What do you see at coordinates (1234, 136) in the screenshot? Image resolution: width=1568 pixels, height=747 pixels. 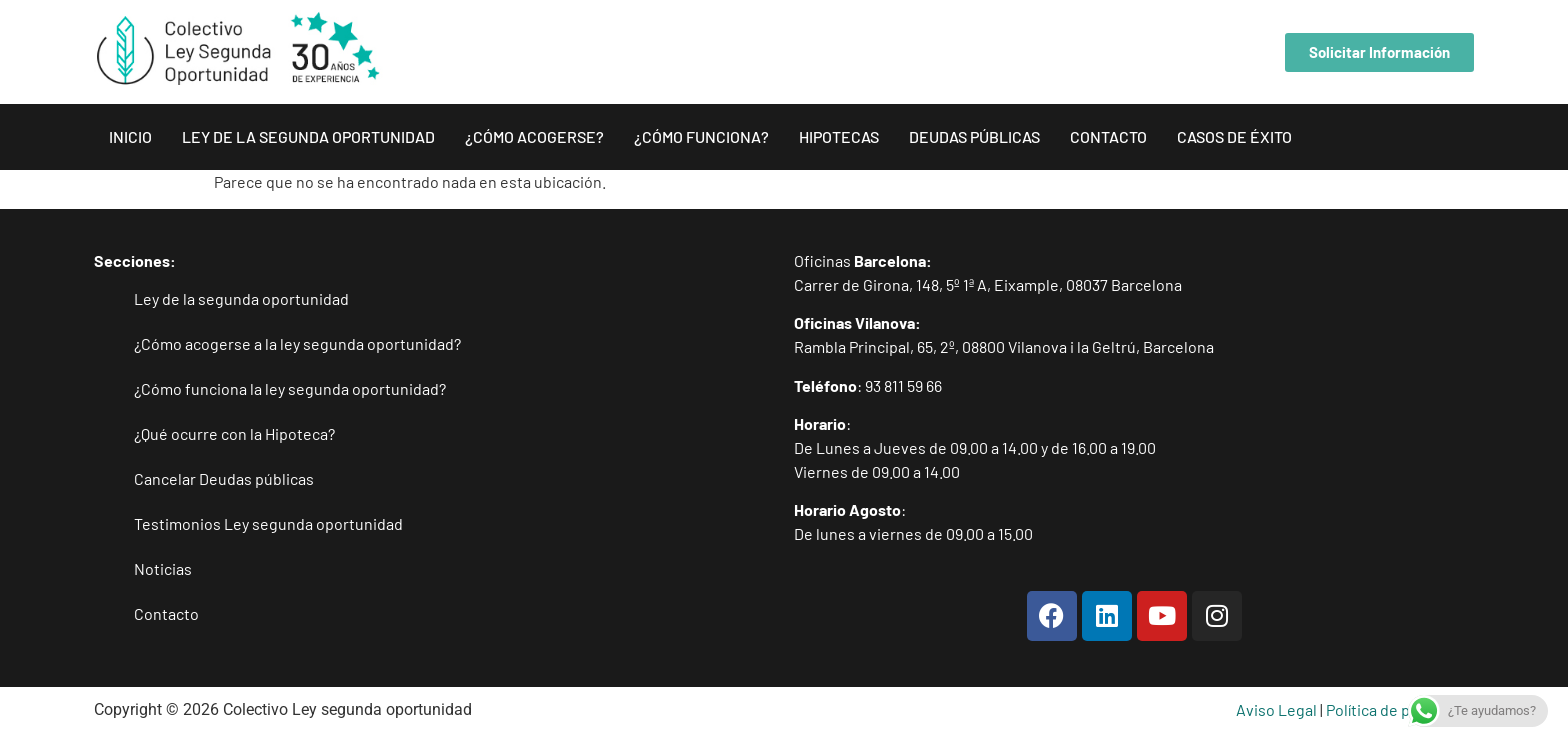 I see `Casos de éxito` at bounding box center [1234, 136].